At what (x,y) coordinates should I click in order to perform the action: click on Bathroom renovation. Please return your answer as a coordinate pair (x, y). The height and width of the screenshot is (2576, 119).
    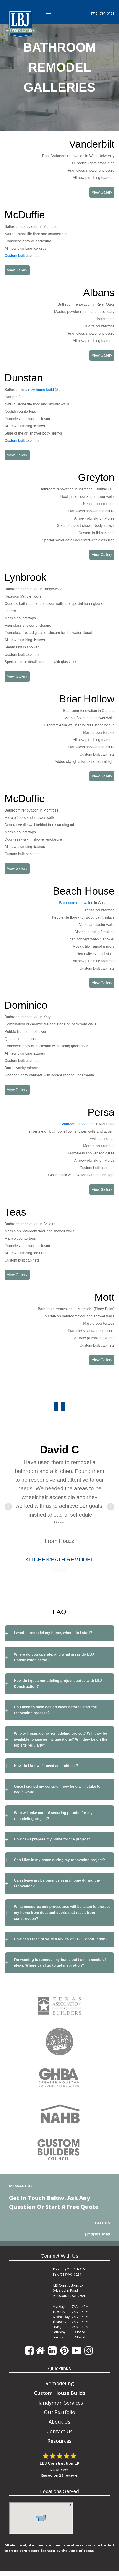
    Looking at the image, I should click on (76, 903).